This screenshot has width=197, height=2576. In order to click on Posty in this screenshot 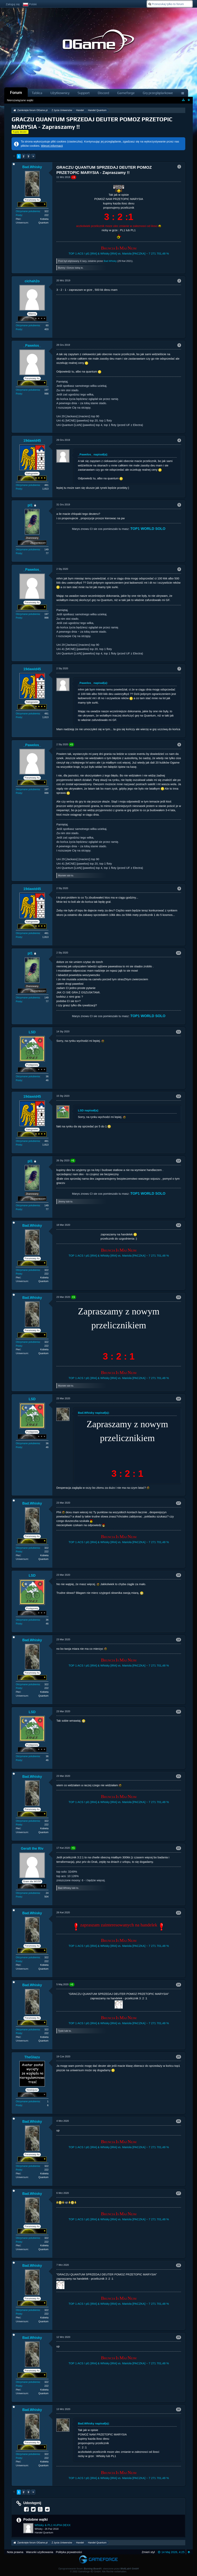, I will do `click(19, 215)`.